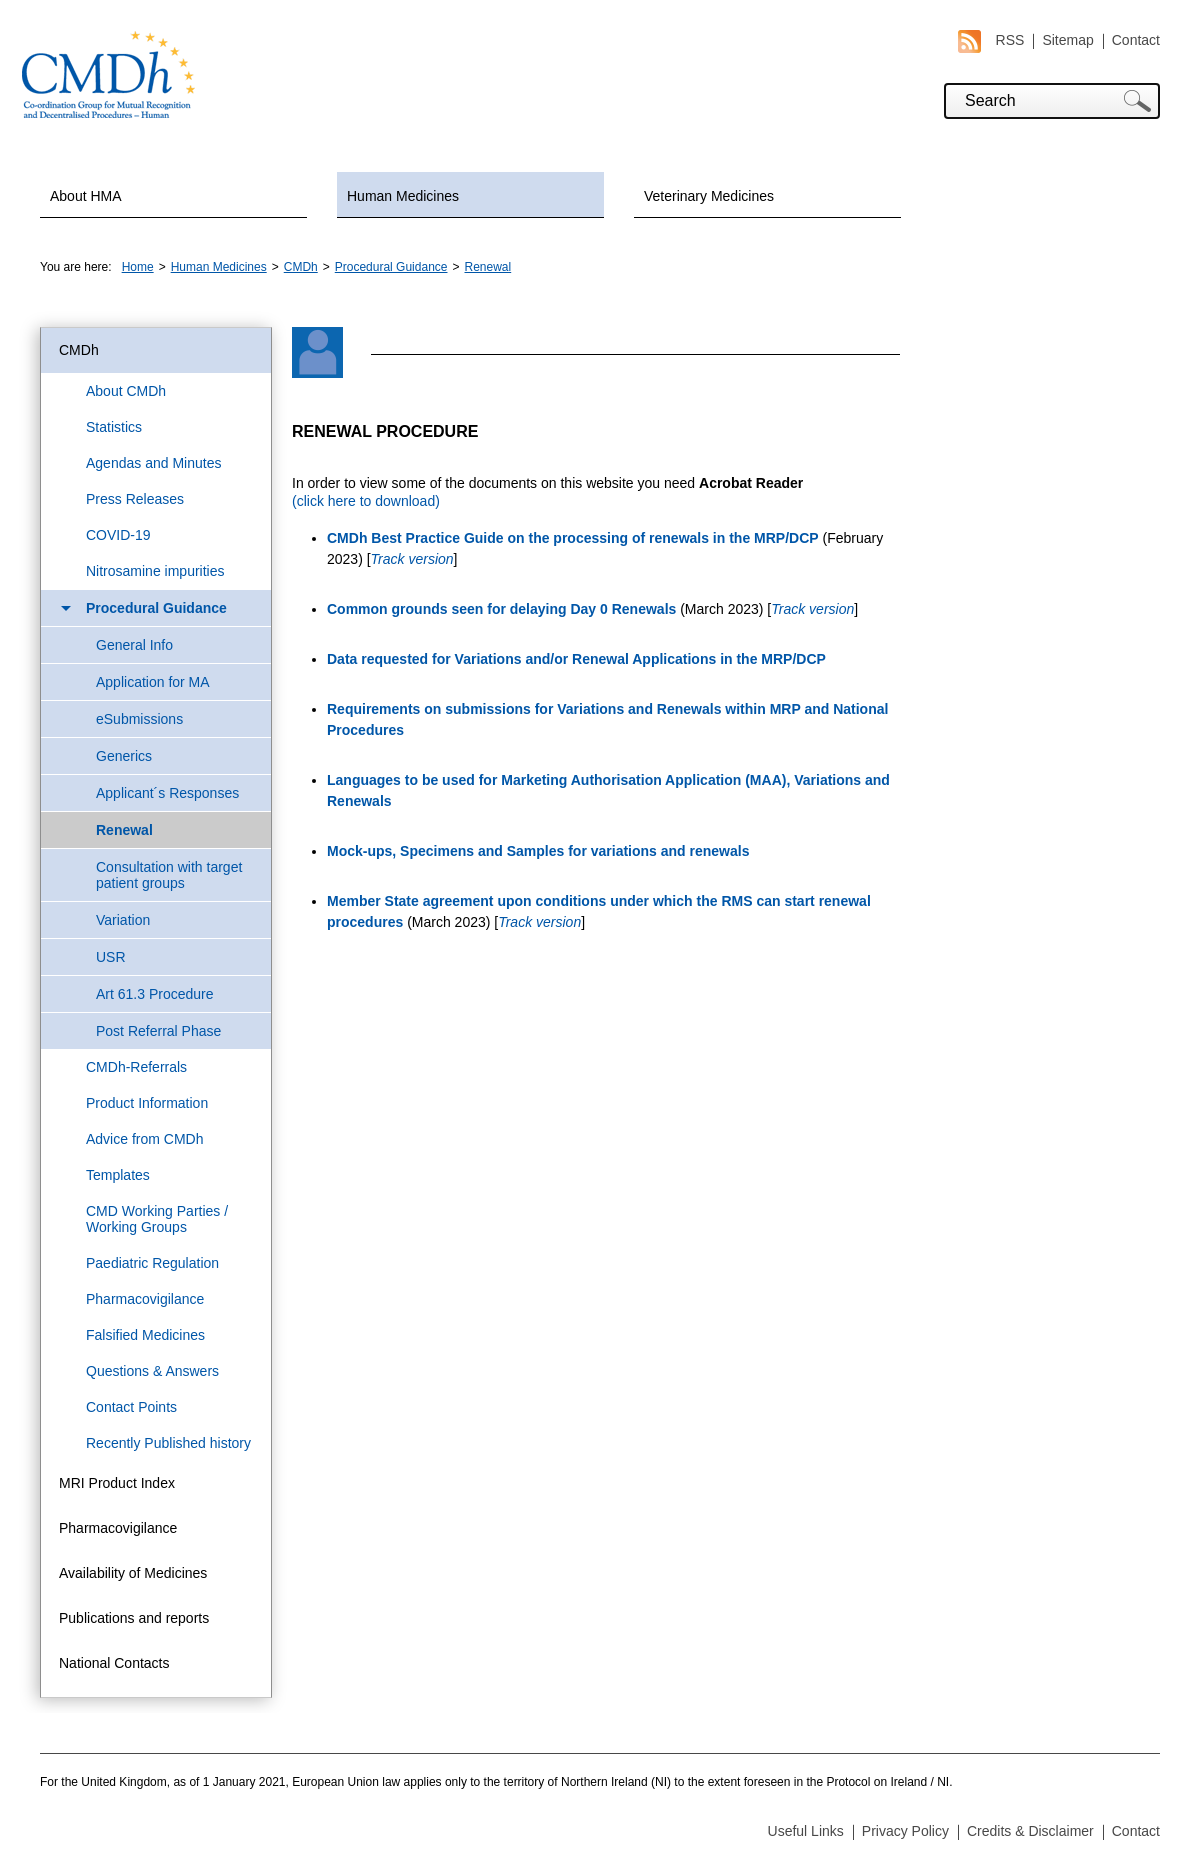  I want to click on Privacy Policy, so click(905, 1831).